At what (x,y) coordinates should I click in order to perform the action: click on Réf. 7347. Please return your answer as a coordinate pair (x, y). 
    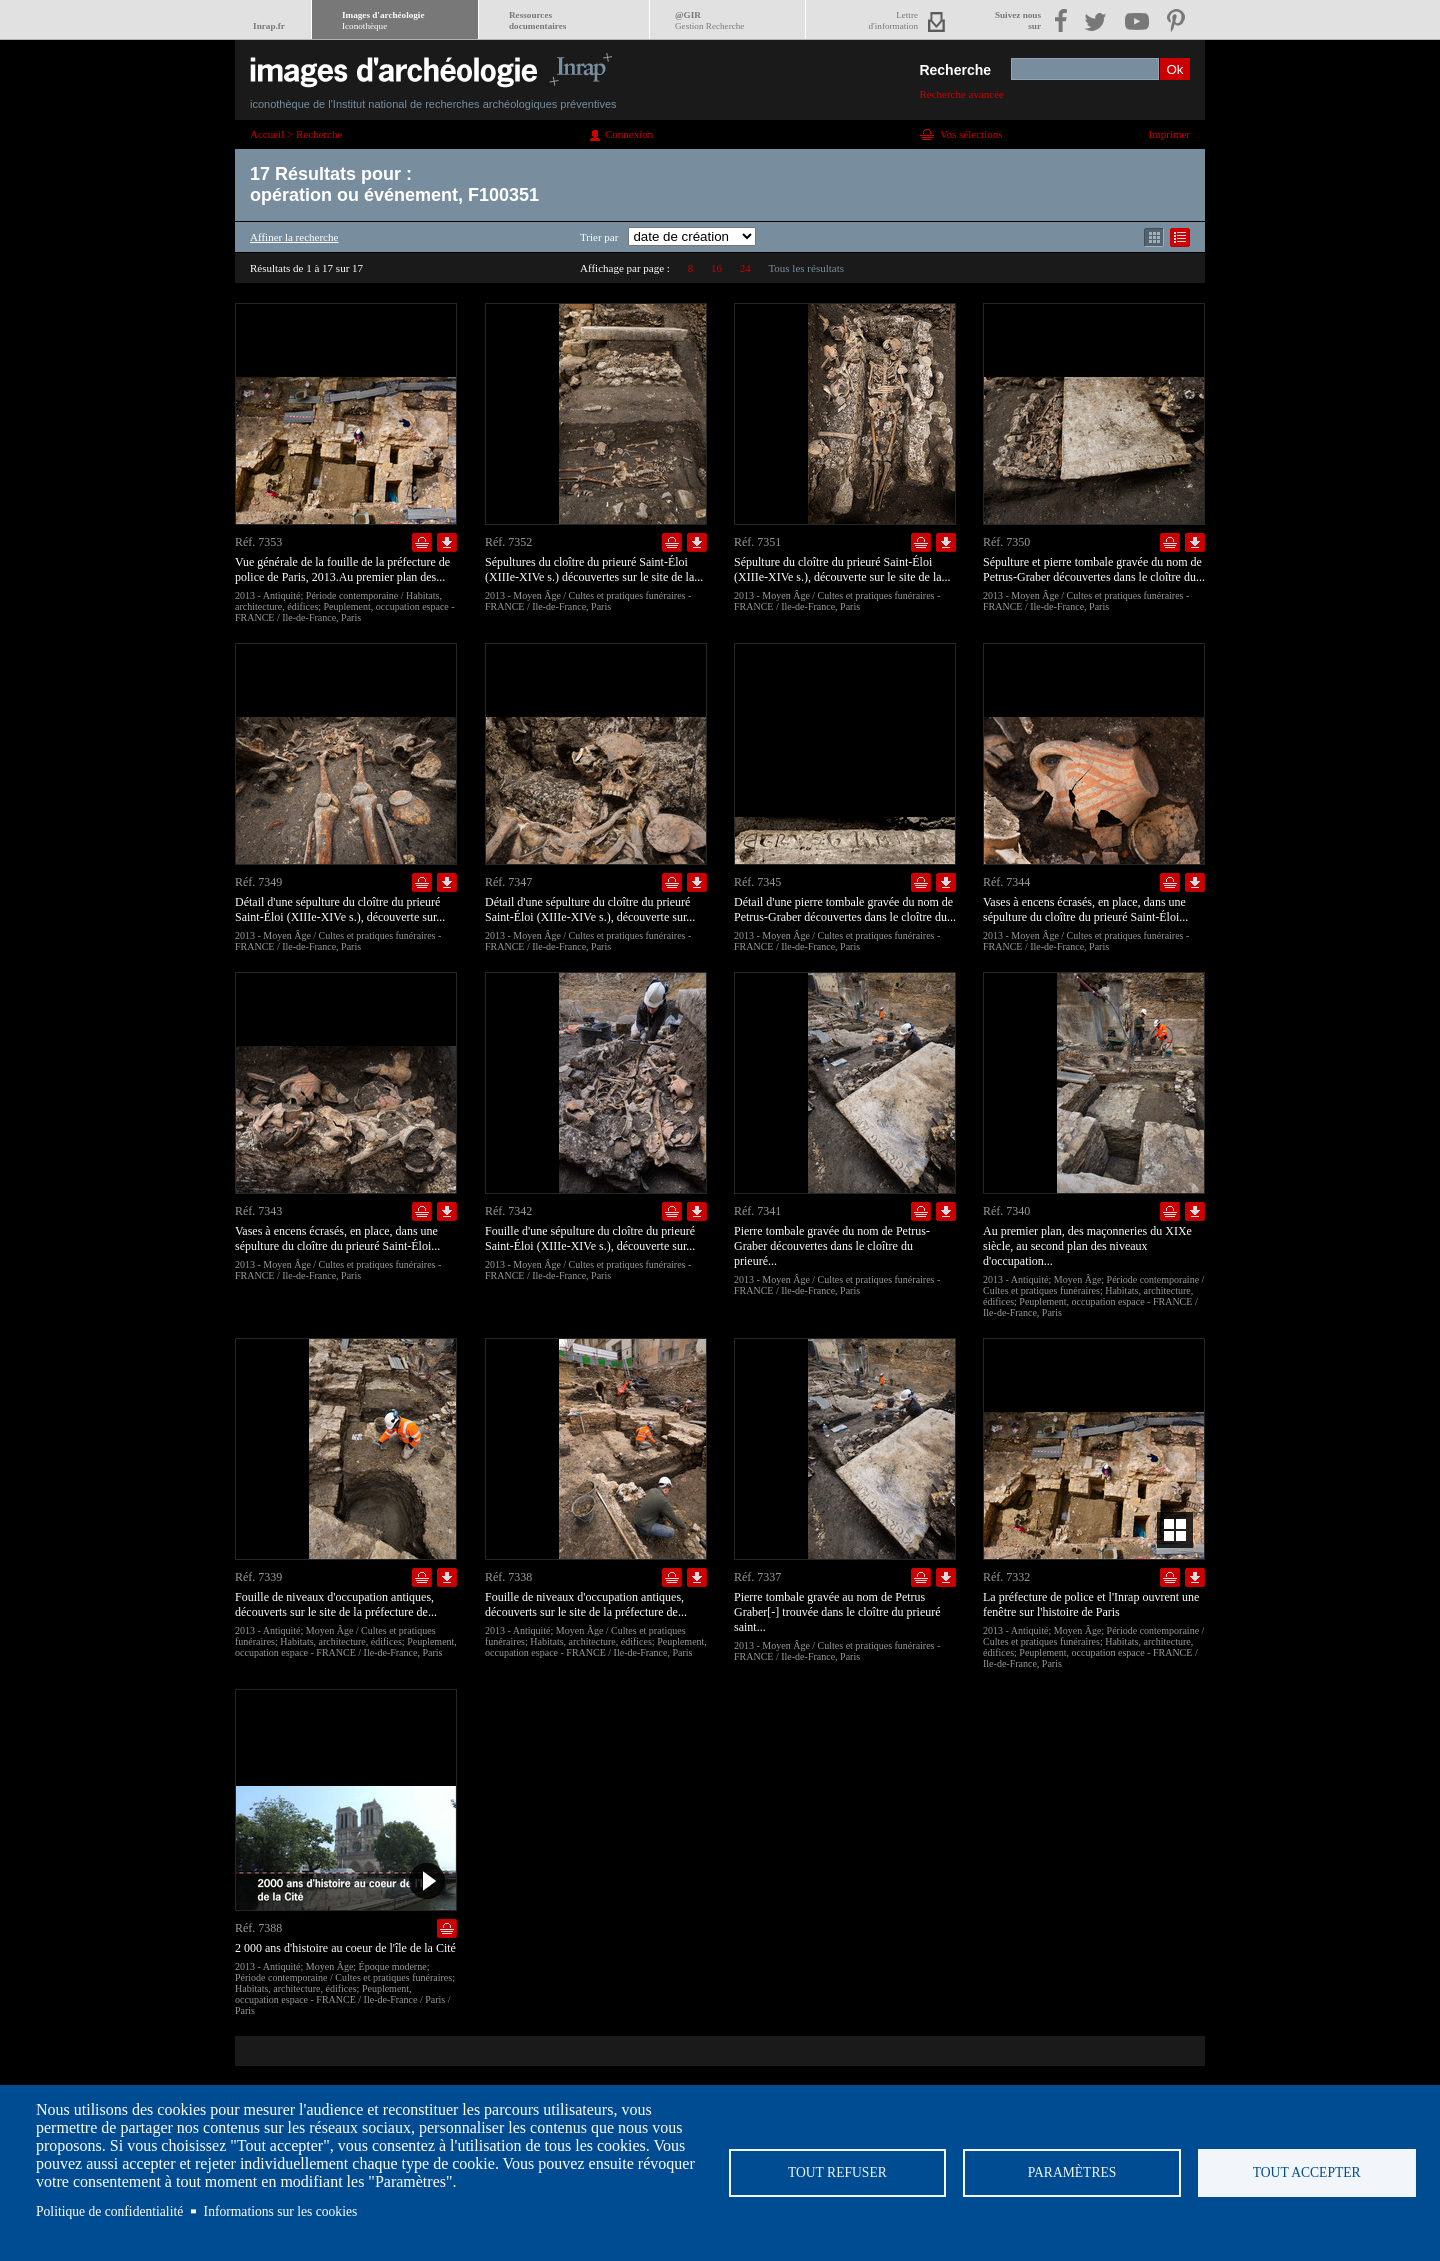
    Looking at the image, I should click on (508, 882).